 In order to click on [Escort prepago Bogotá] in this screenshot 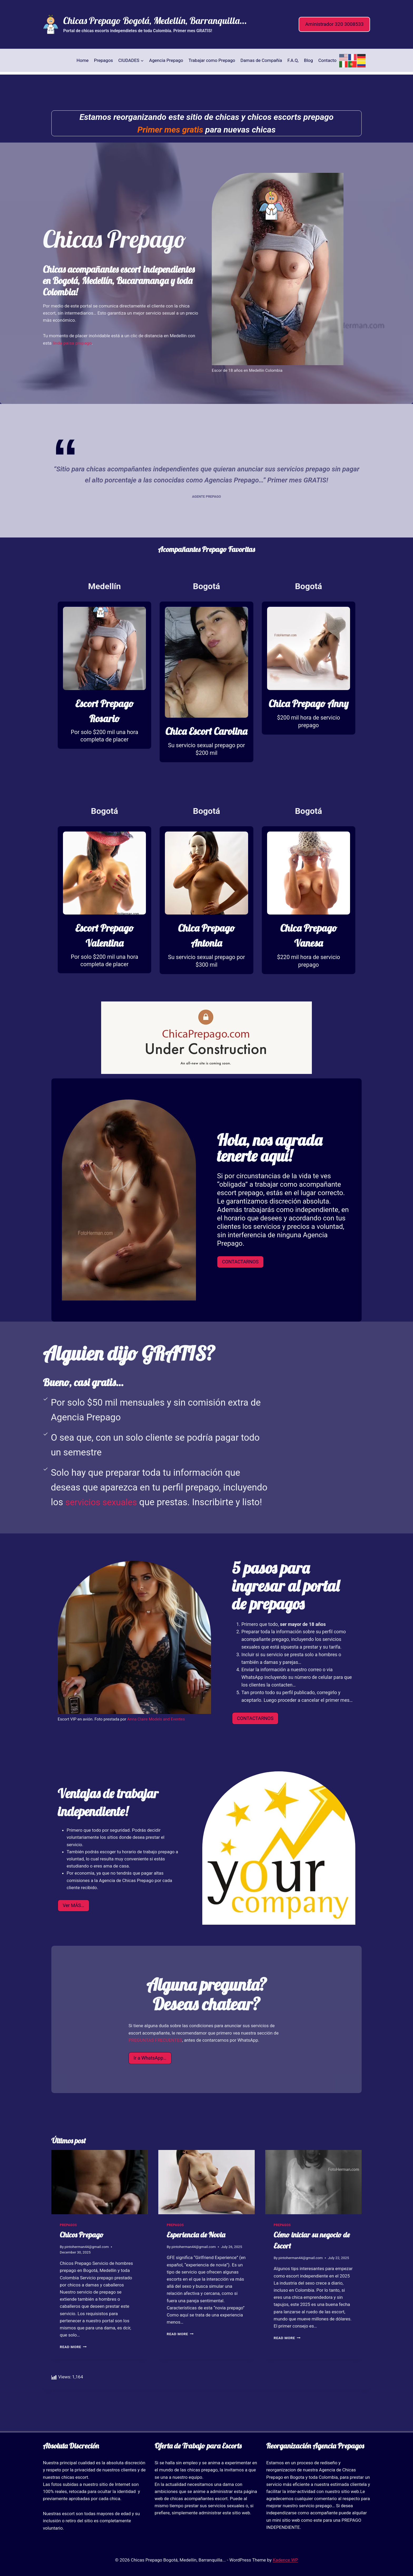, I will do `click(206, 691)`.